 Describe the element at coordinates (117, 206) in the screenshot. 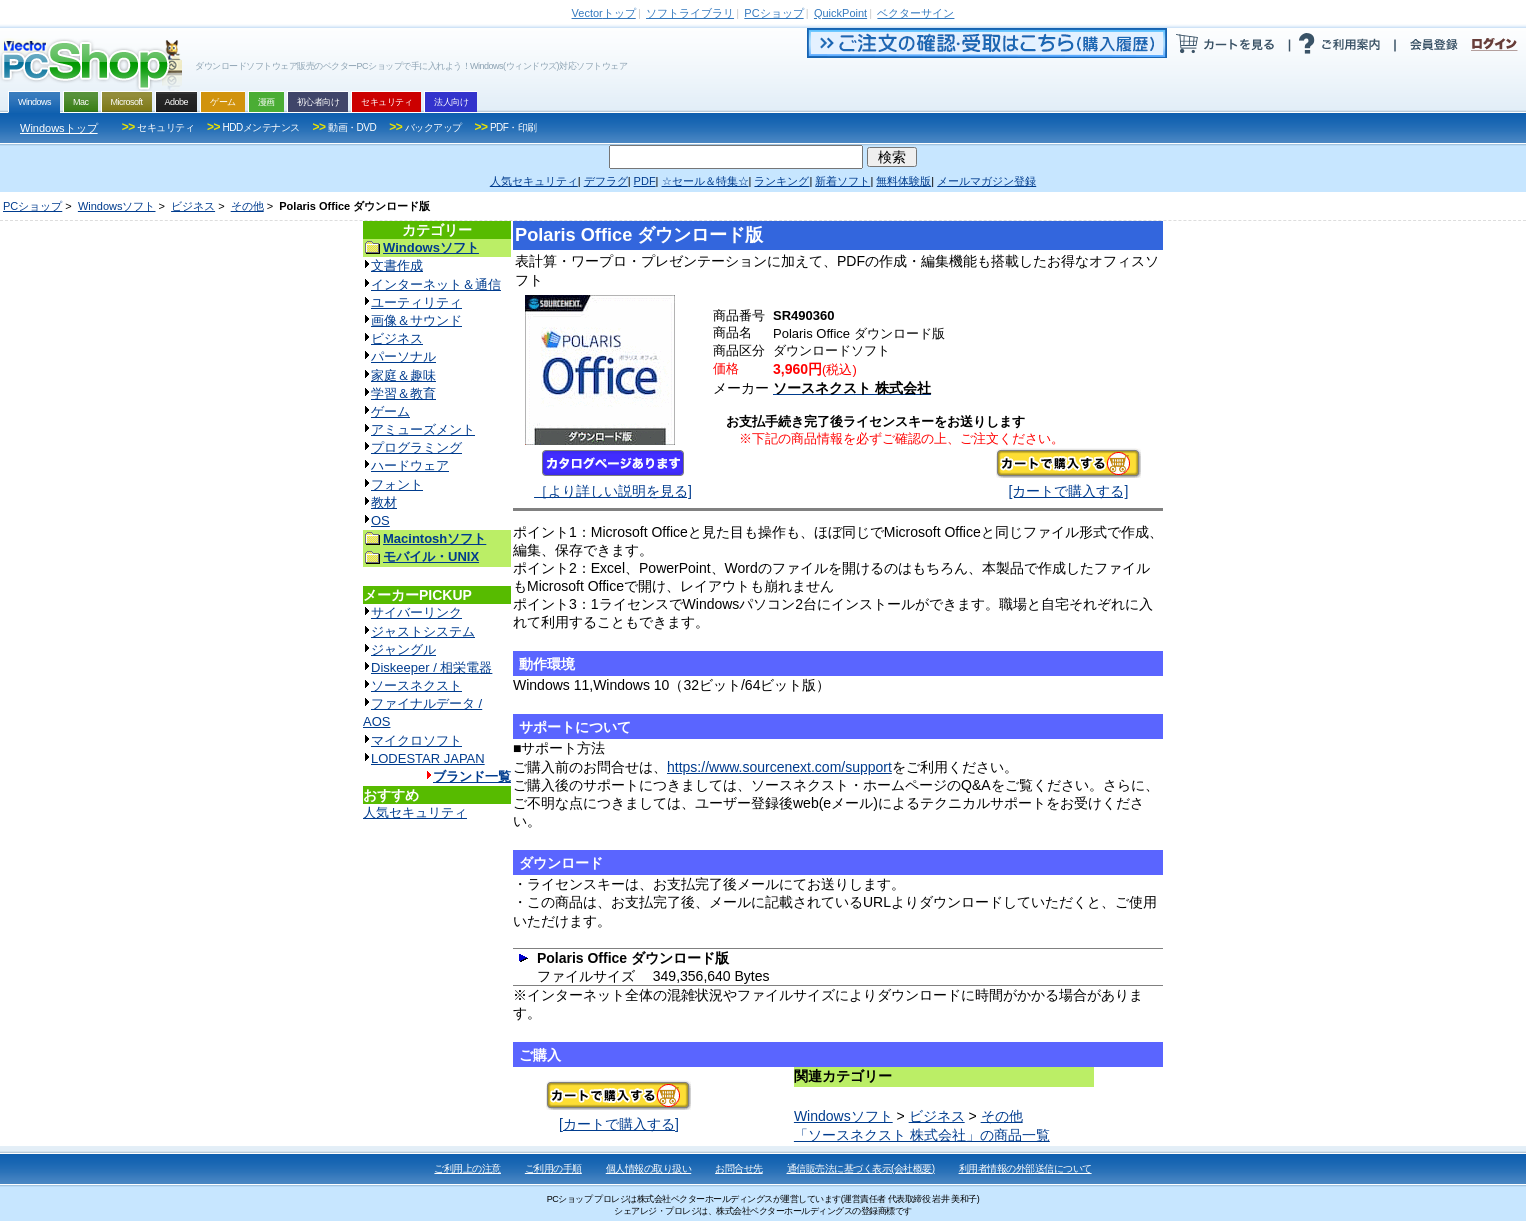

I see `Windowsソフト` at that location.